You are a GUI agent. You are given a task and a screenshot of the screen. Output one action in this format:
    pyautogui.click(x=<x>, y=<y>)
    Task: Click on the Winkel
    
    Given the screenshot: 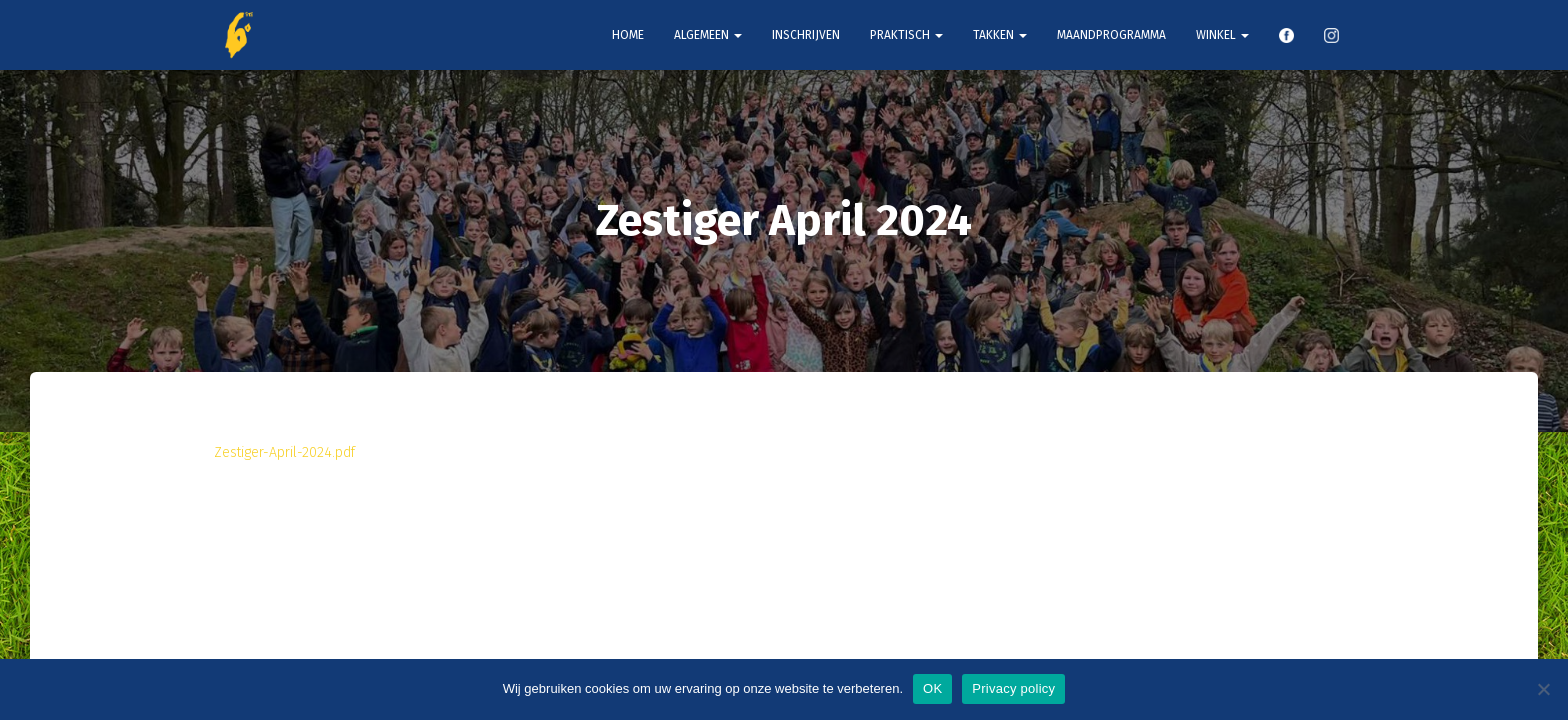 What is the action you would take?
    pyautogui.click(x=1222, y=35)
    